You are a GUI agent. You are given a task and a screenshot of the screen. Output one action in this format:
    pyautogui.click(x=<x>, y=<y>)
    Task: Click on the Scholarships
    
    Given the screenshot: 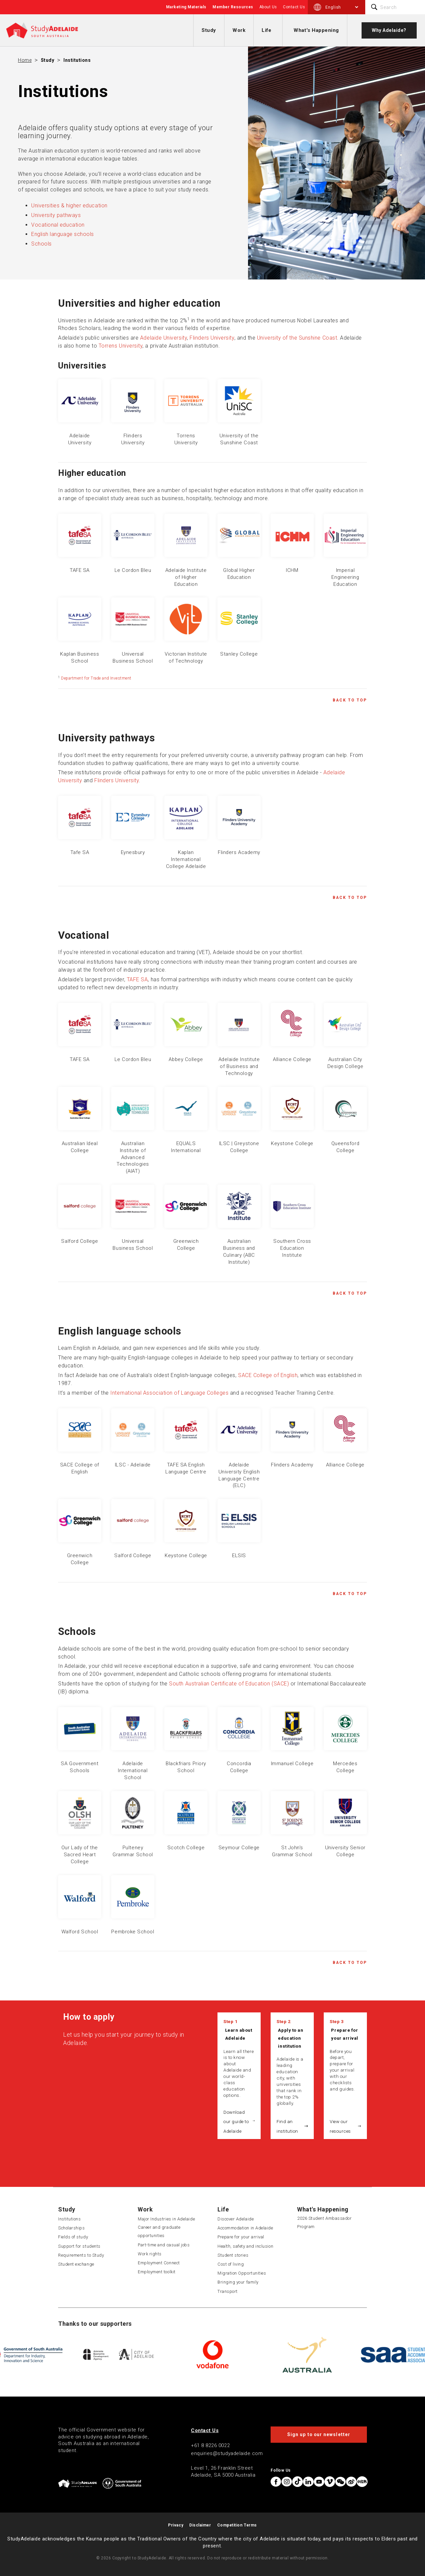 What is the action you would take?
    pyautogui.click(x=71, y=2227)
    